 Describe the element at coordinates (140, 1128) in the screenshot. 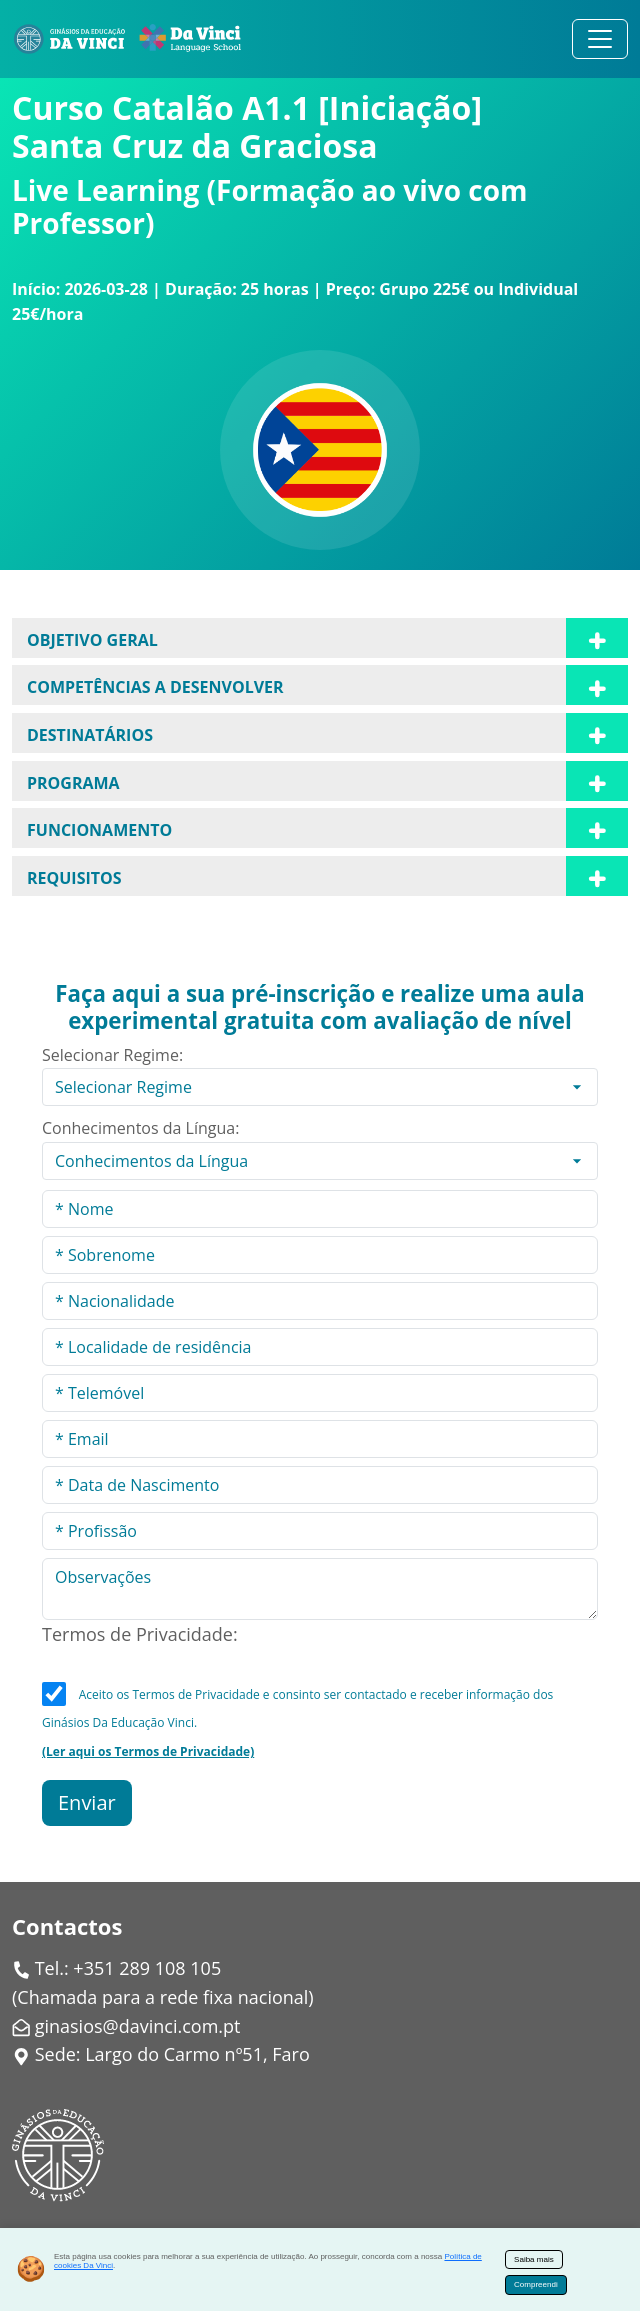

I see `Conhecimentos da Língua:` at that location.